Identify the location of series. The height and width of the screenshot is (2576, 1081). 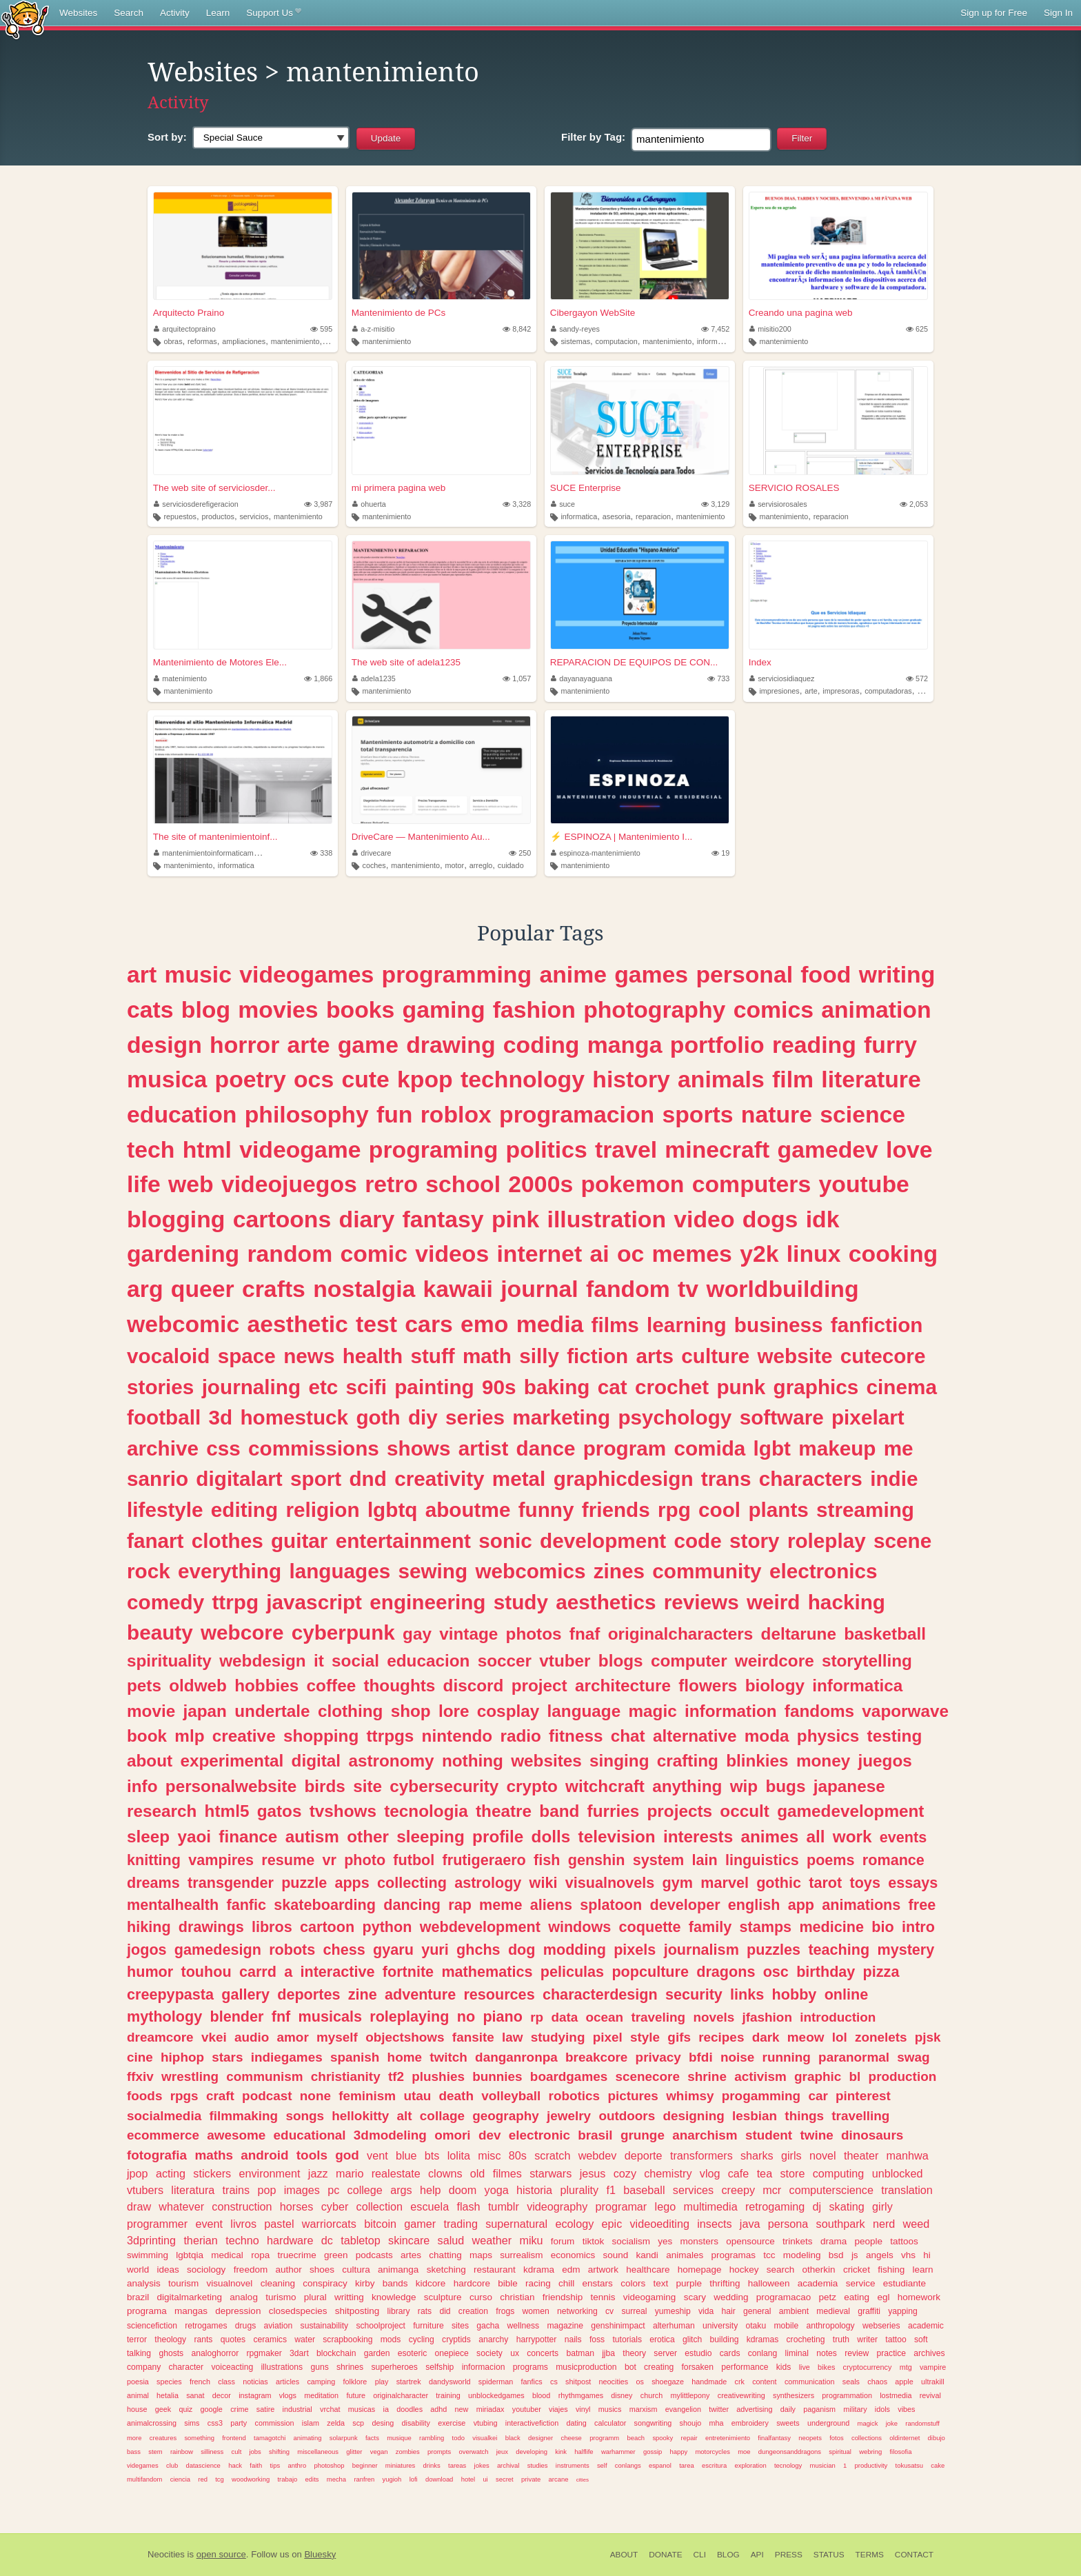
(475, 1417).